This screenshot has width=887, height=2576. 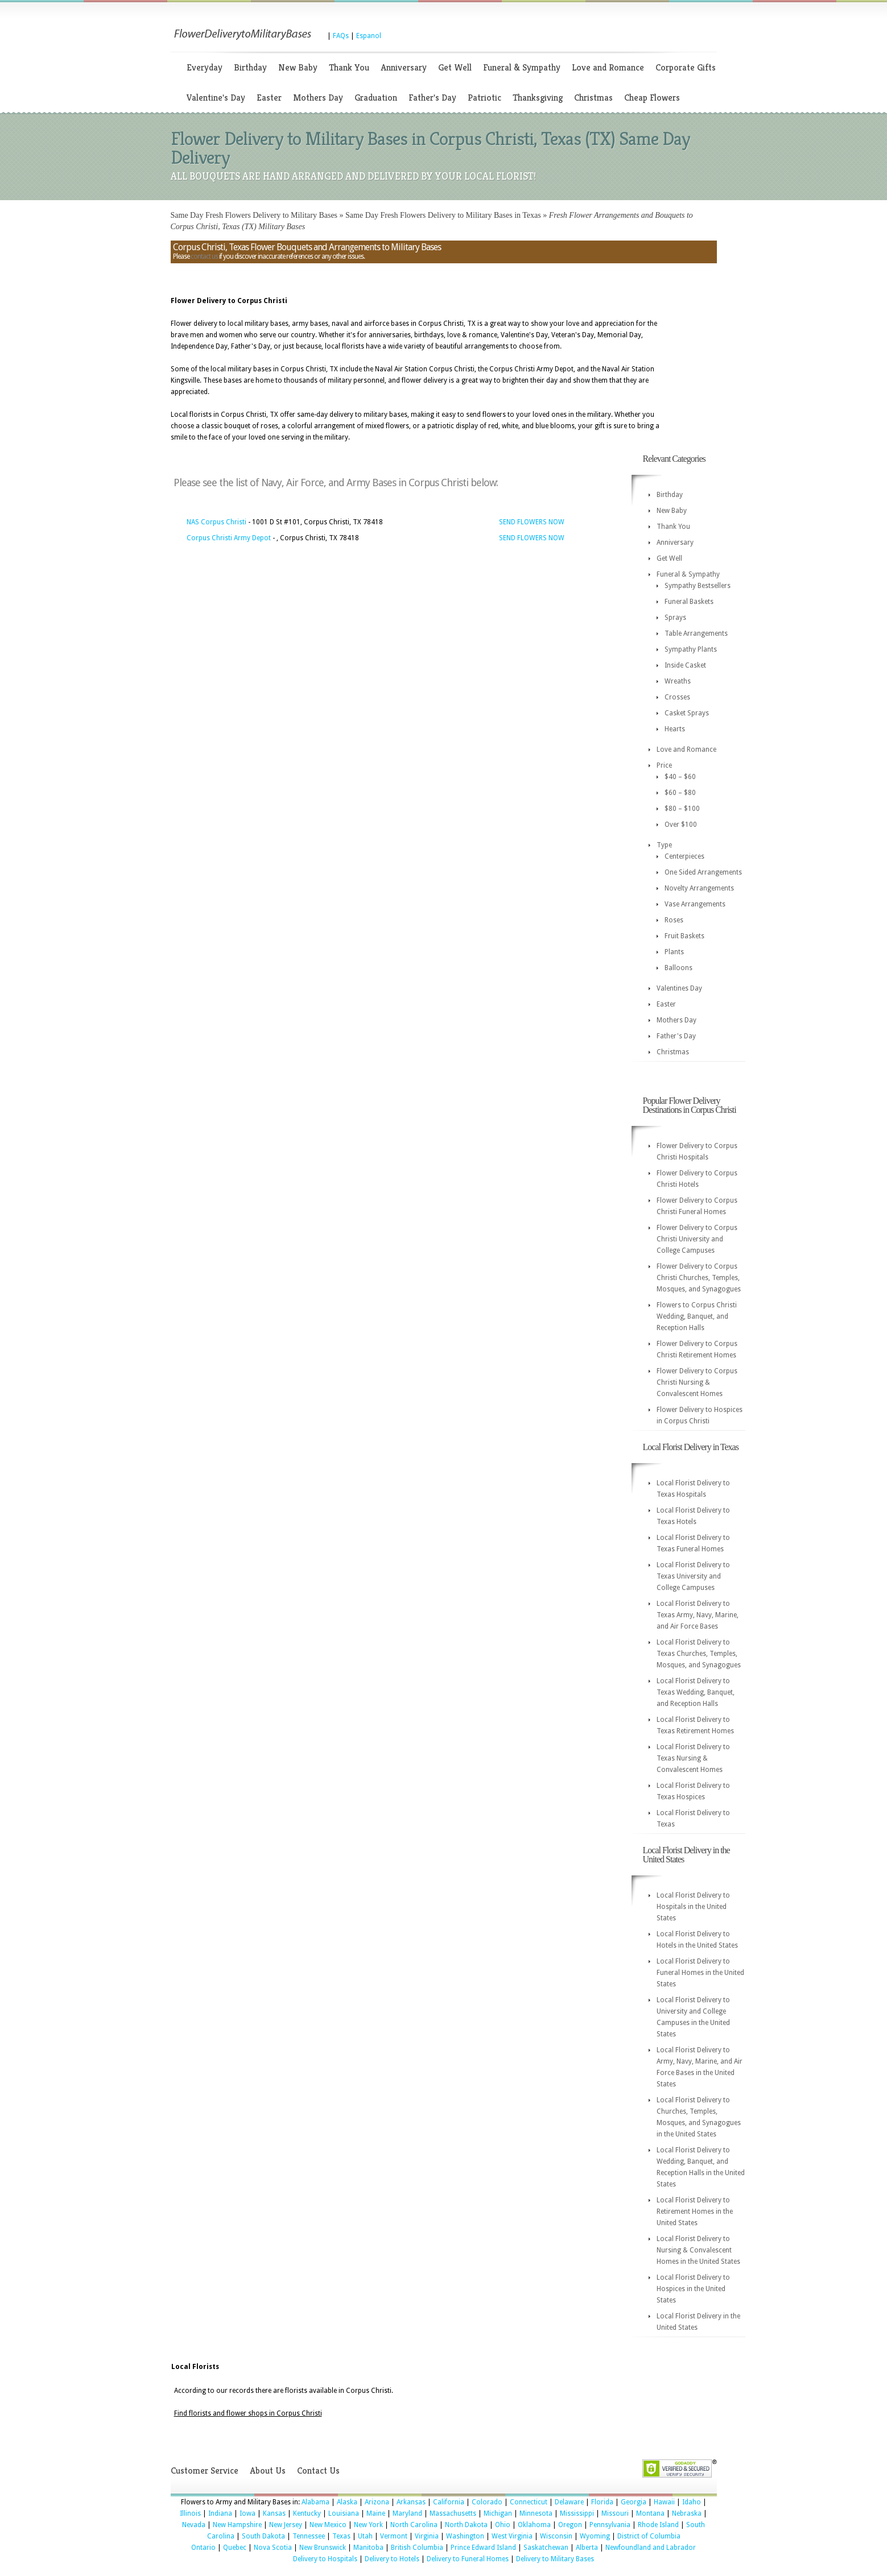 I want to click on Local Florist Delivery to Nursing & Convalescent Homes in the United States, so click(x=698, y=2250).